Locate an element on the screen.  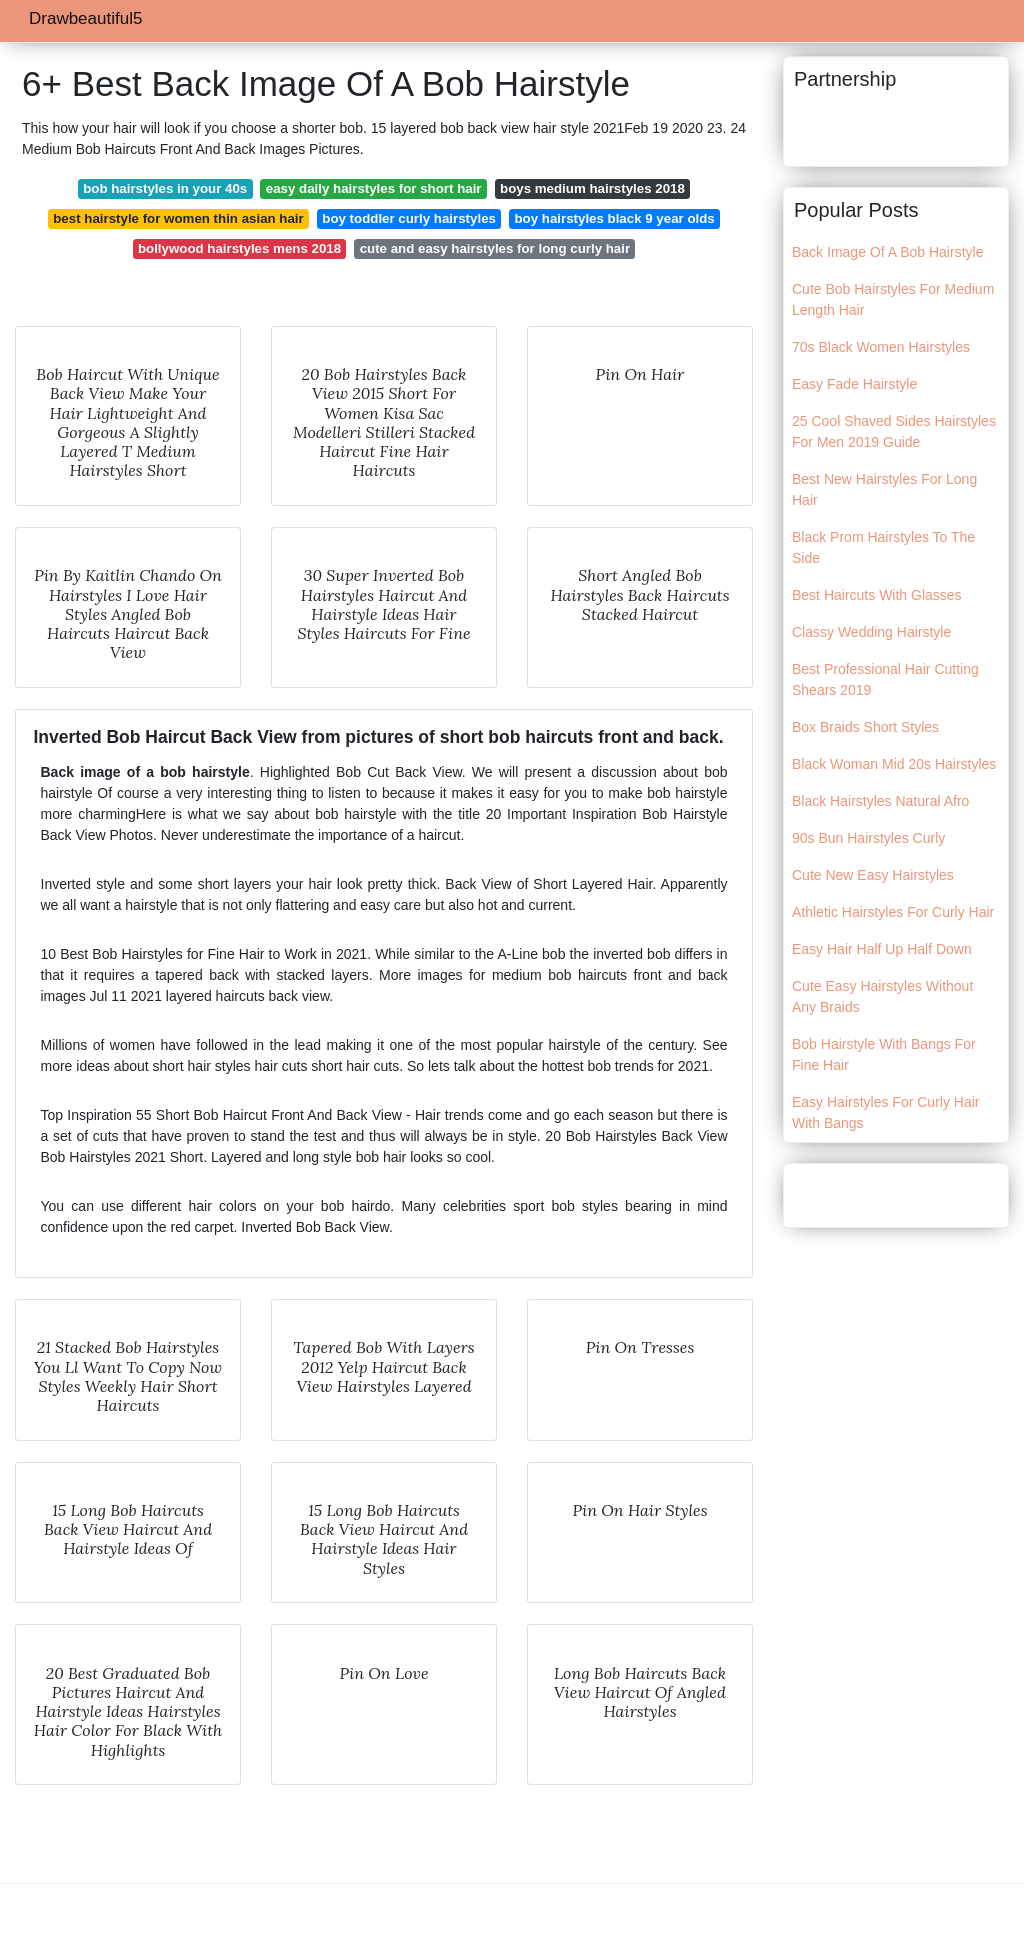
Athletic Hairstyles For Curly Hair is located at coordinates (893, 912).